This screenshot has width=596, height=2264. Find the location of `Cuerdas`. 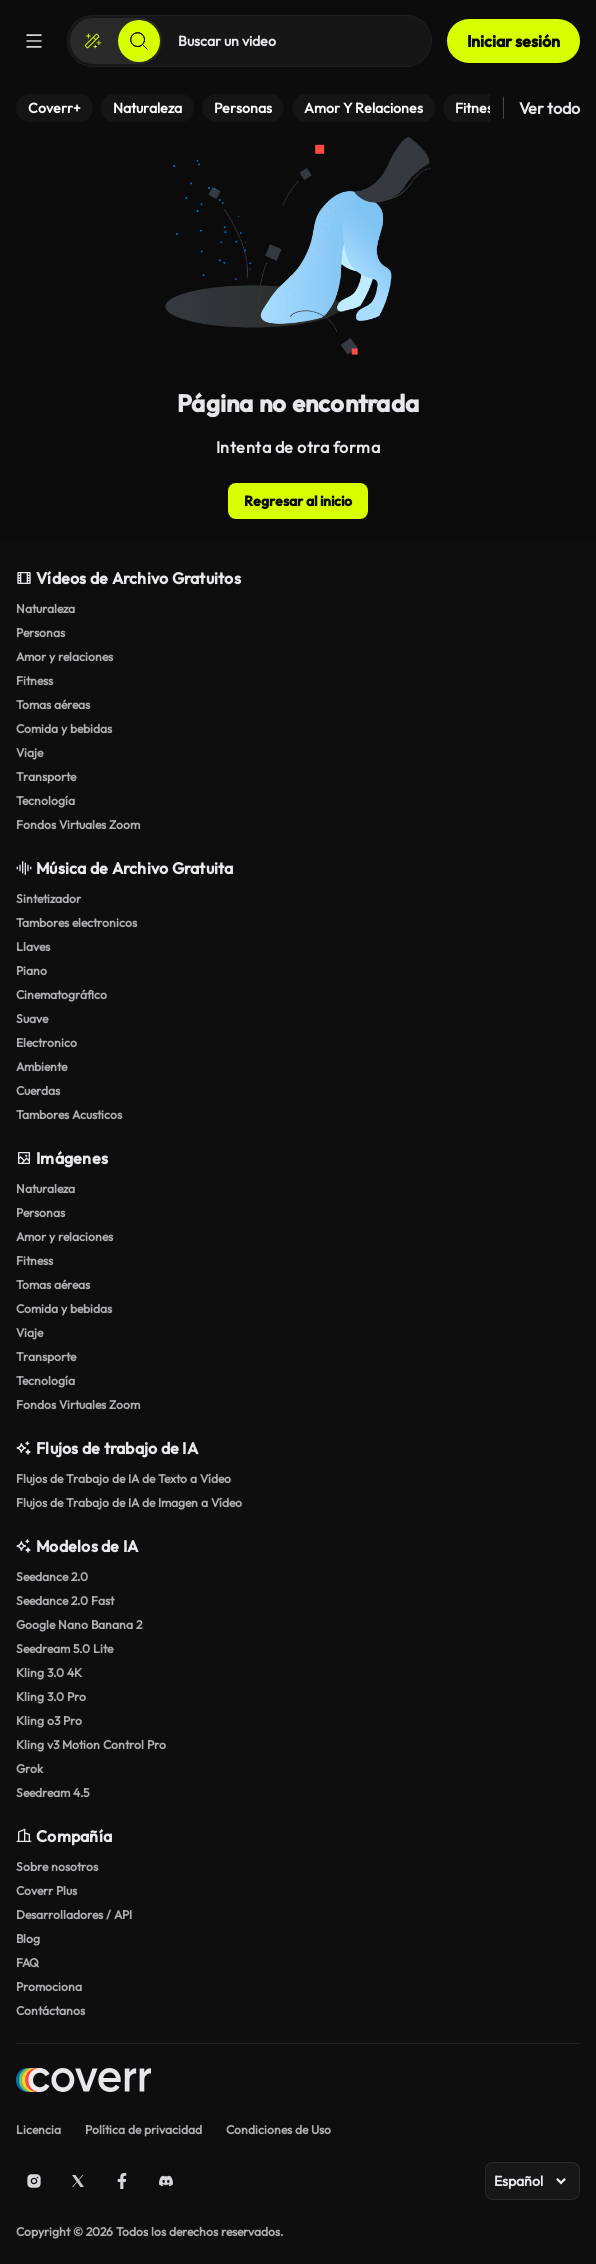

Cuerdas is located at coordinates (38, 1090).